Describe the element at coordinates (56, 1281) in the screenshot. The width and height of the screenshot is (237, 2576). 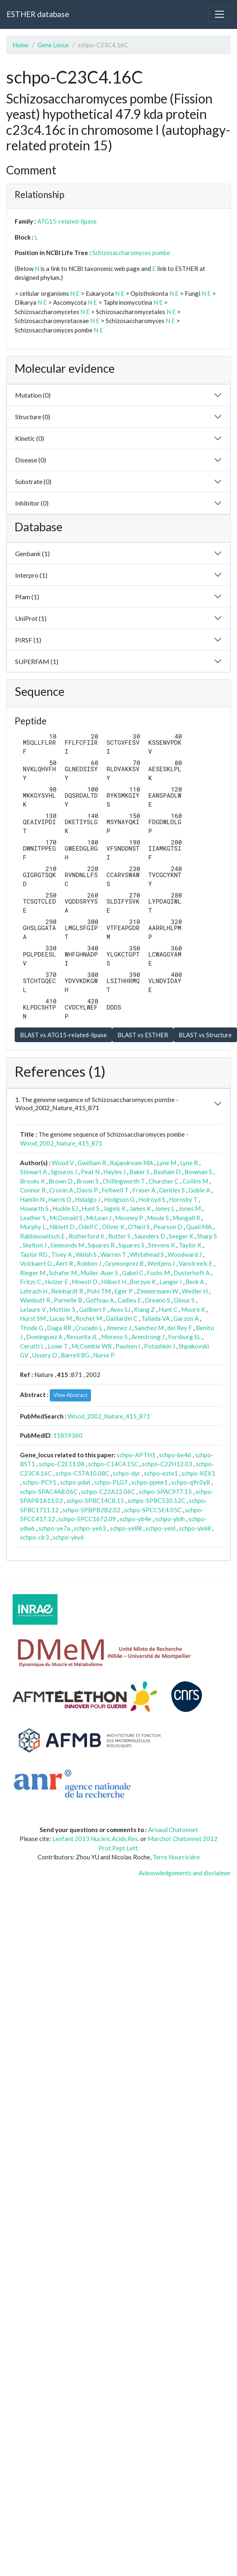
I see `Holzer E` at that location.